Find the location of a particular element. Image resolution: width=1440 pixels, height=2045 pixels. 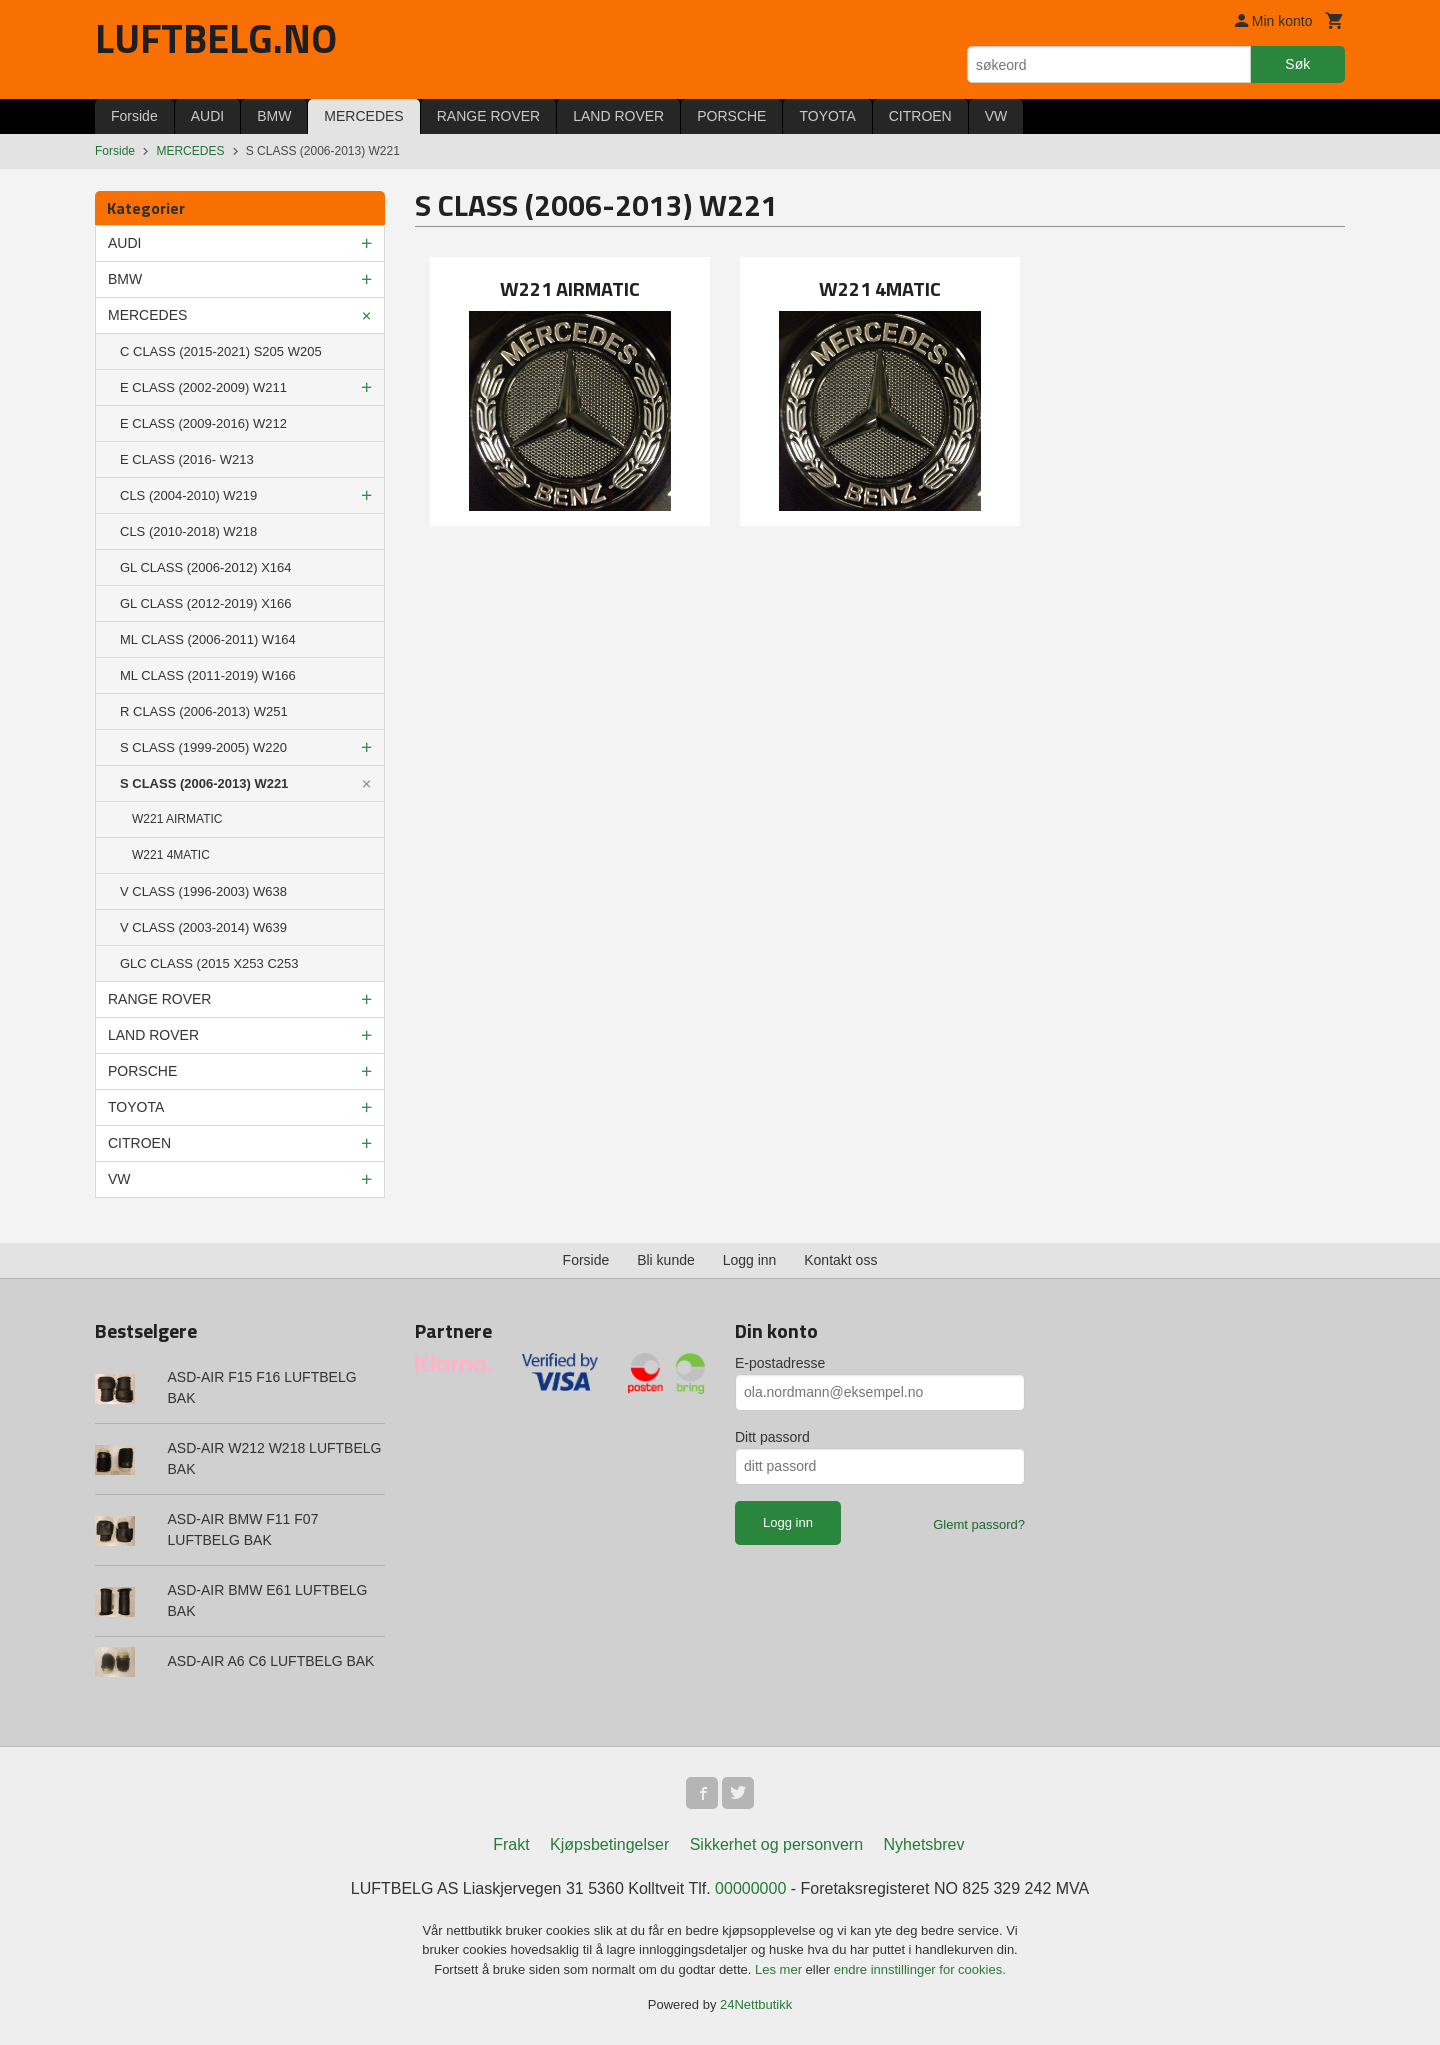

VW is located at coordinates (996, 116).